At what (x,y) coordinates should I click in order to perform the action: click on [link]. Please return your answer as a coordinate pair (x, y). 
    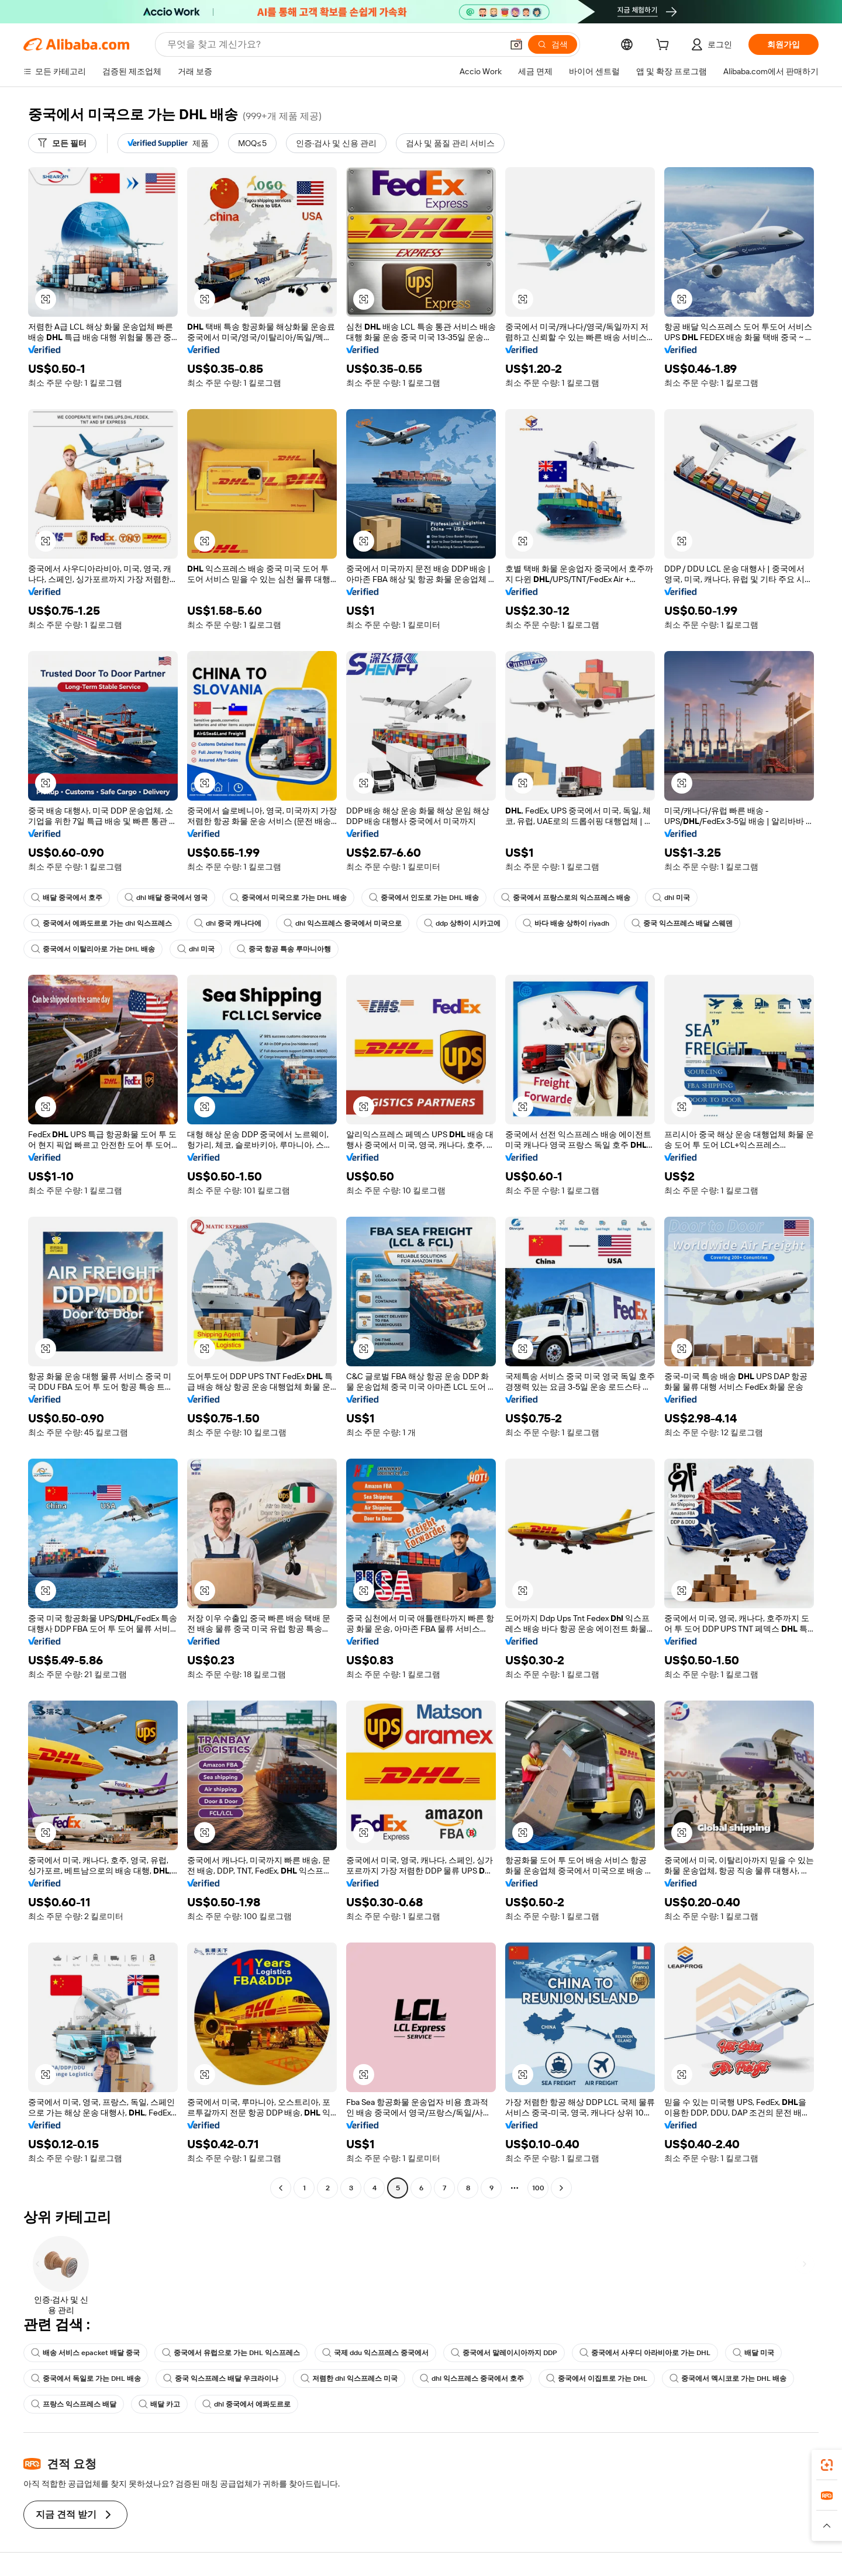
    Looking at the image, I should click on (827, 2465).